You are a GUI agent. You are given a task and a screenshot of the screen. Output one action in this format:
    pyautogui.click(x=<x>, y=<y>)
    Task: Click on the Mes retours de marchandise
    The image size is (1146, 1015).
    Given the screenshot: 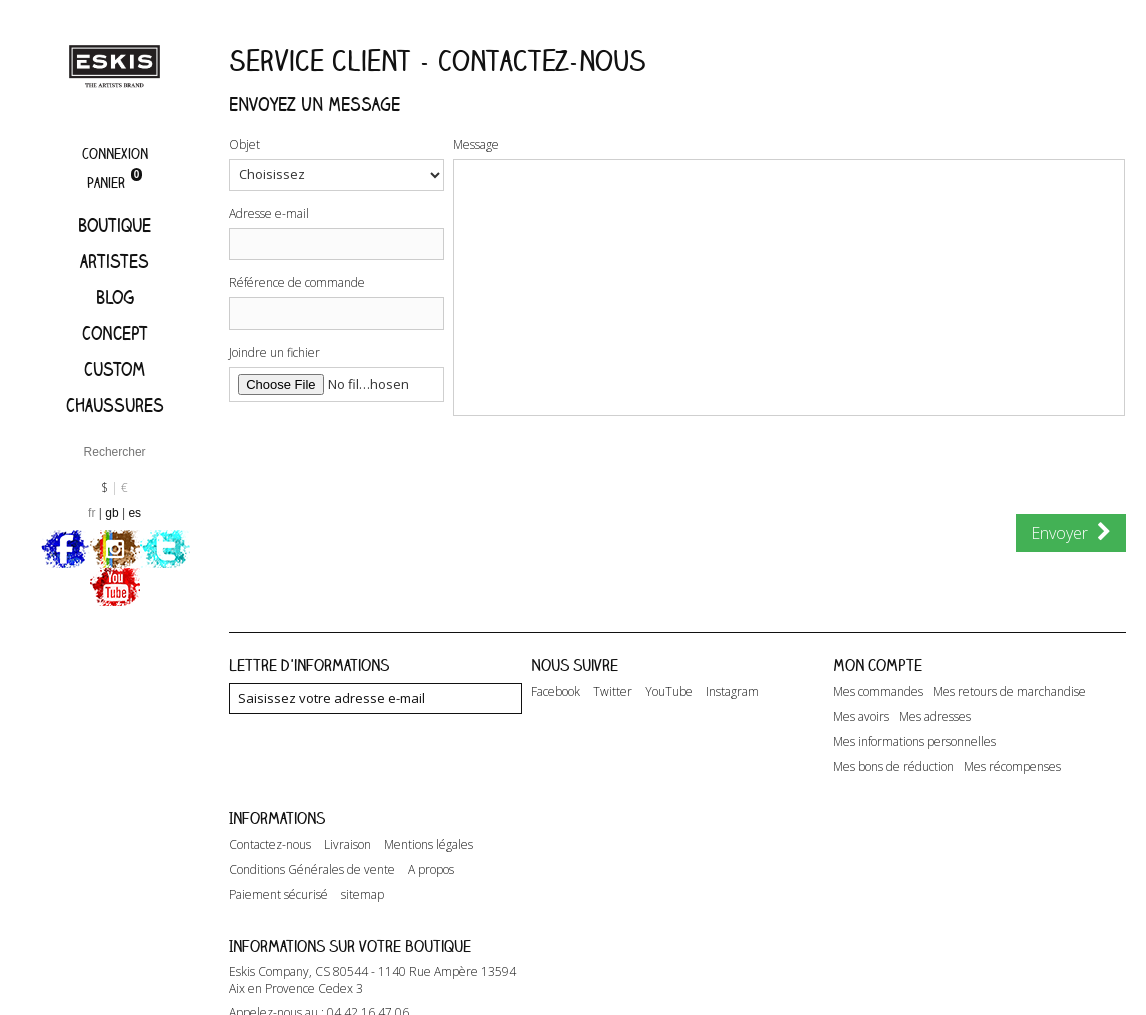 What is the action you would take?
    pyautogui.click(x=1009, y=692)
    